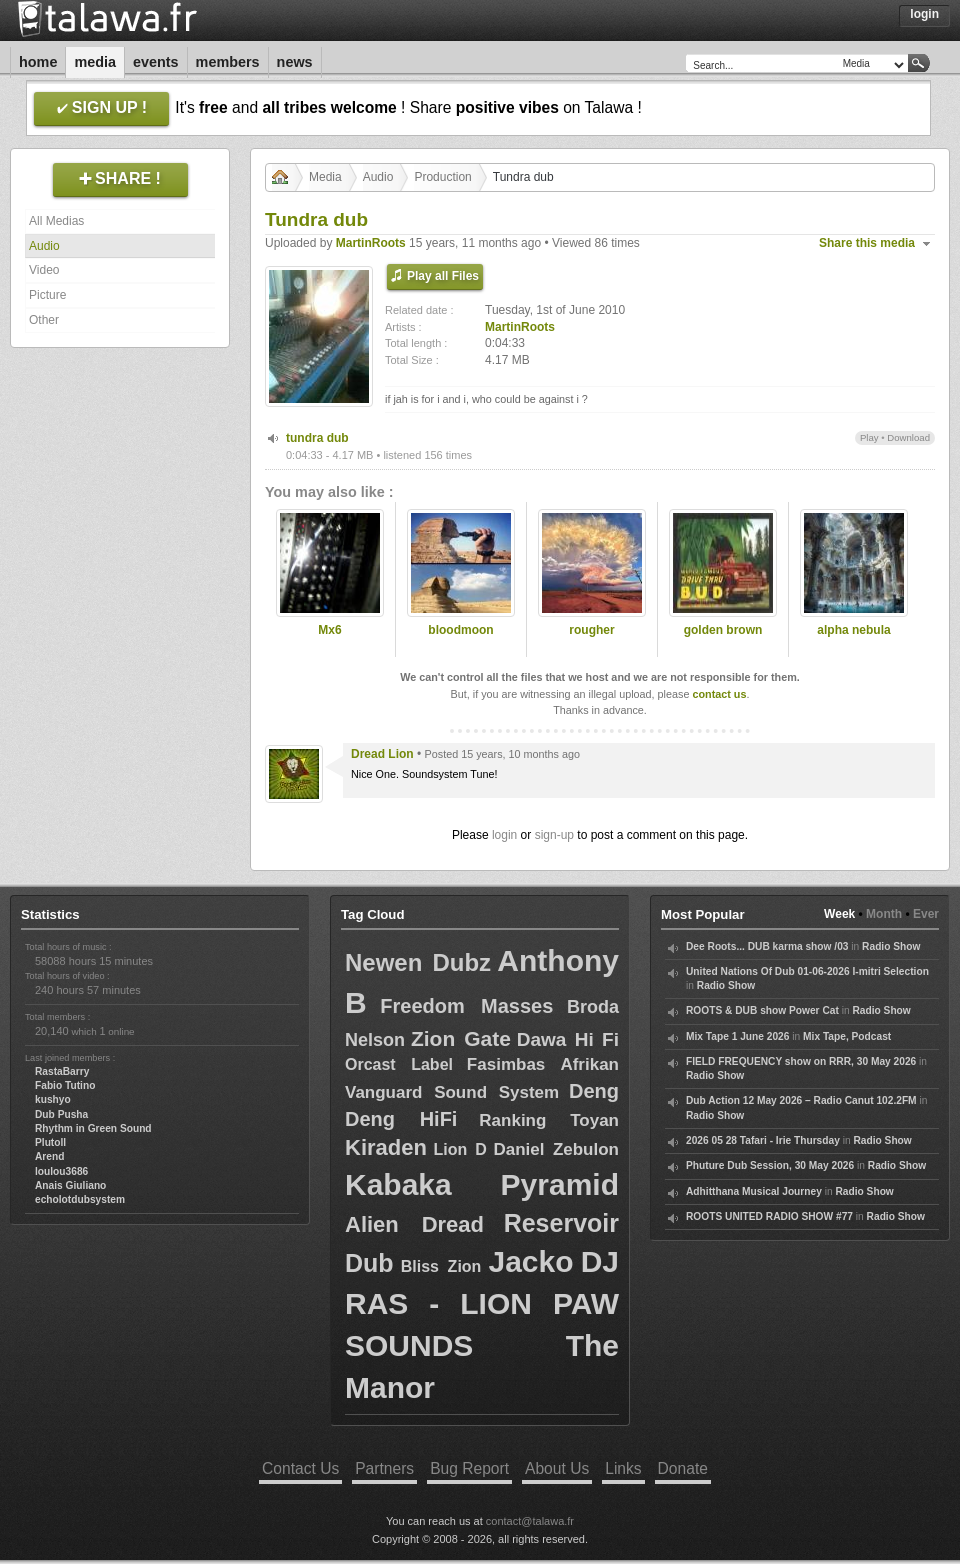  I want to click on All Medias, so click(56, 221).